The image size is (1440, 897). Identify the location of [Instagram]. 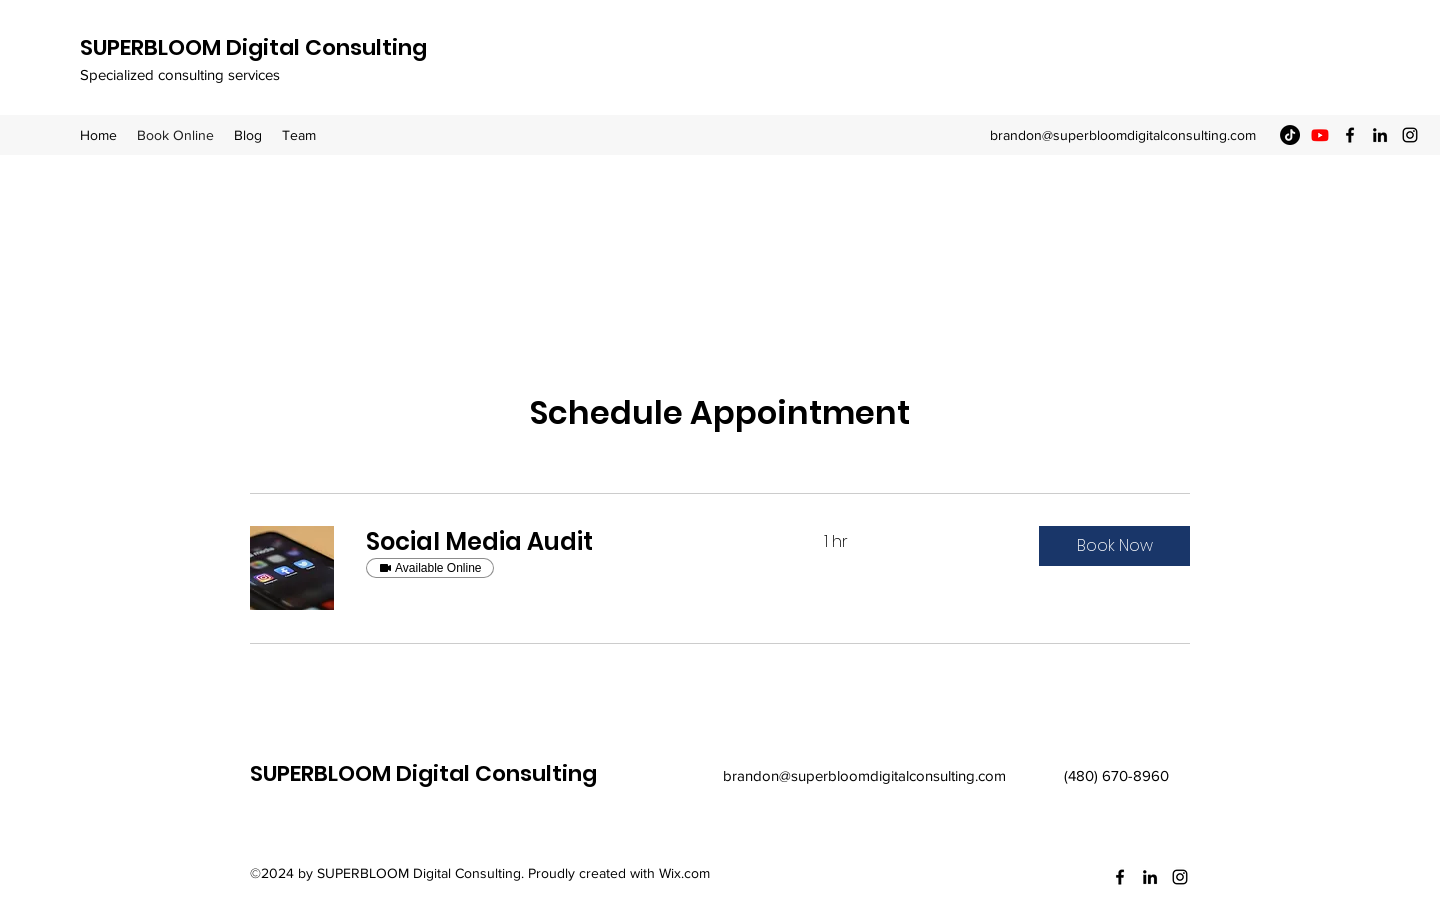
(1410, 135).